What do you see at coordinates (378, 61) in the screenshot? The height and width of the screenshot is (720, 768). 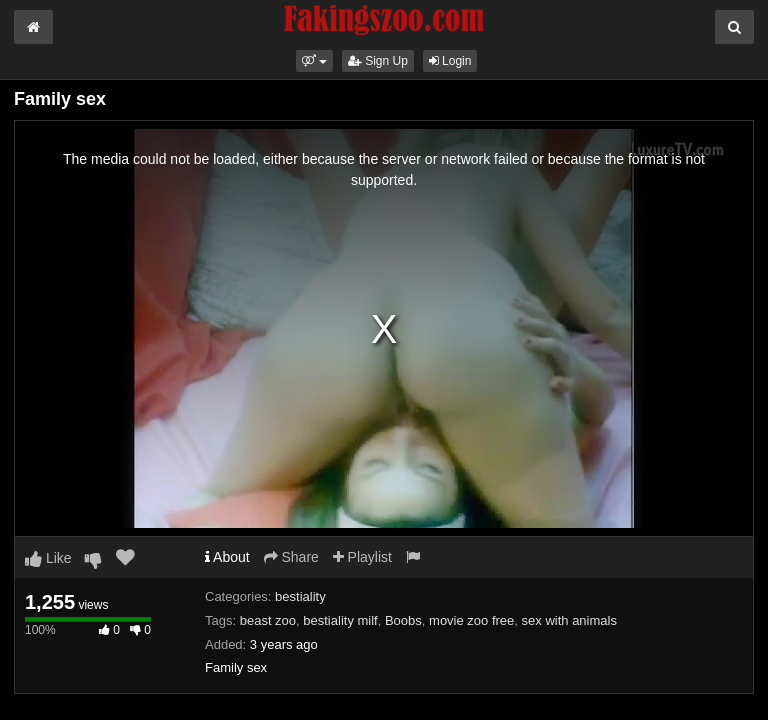 I see `Sign Up` at bounding box center [378, 61].